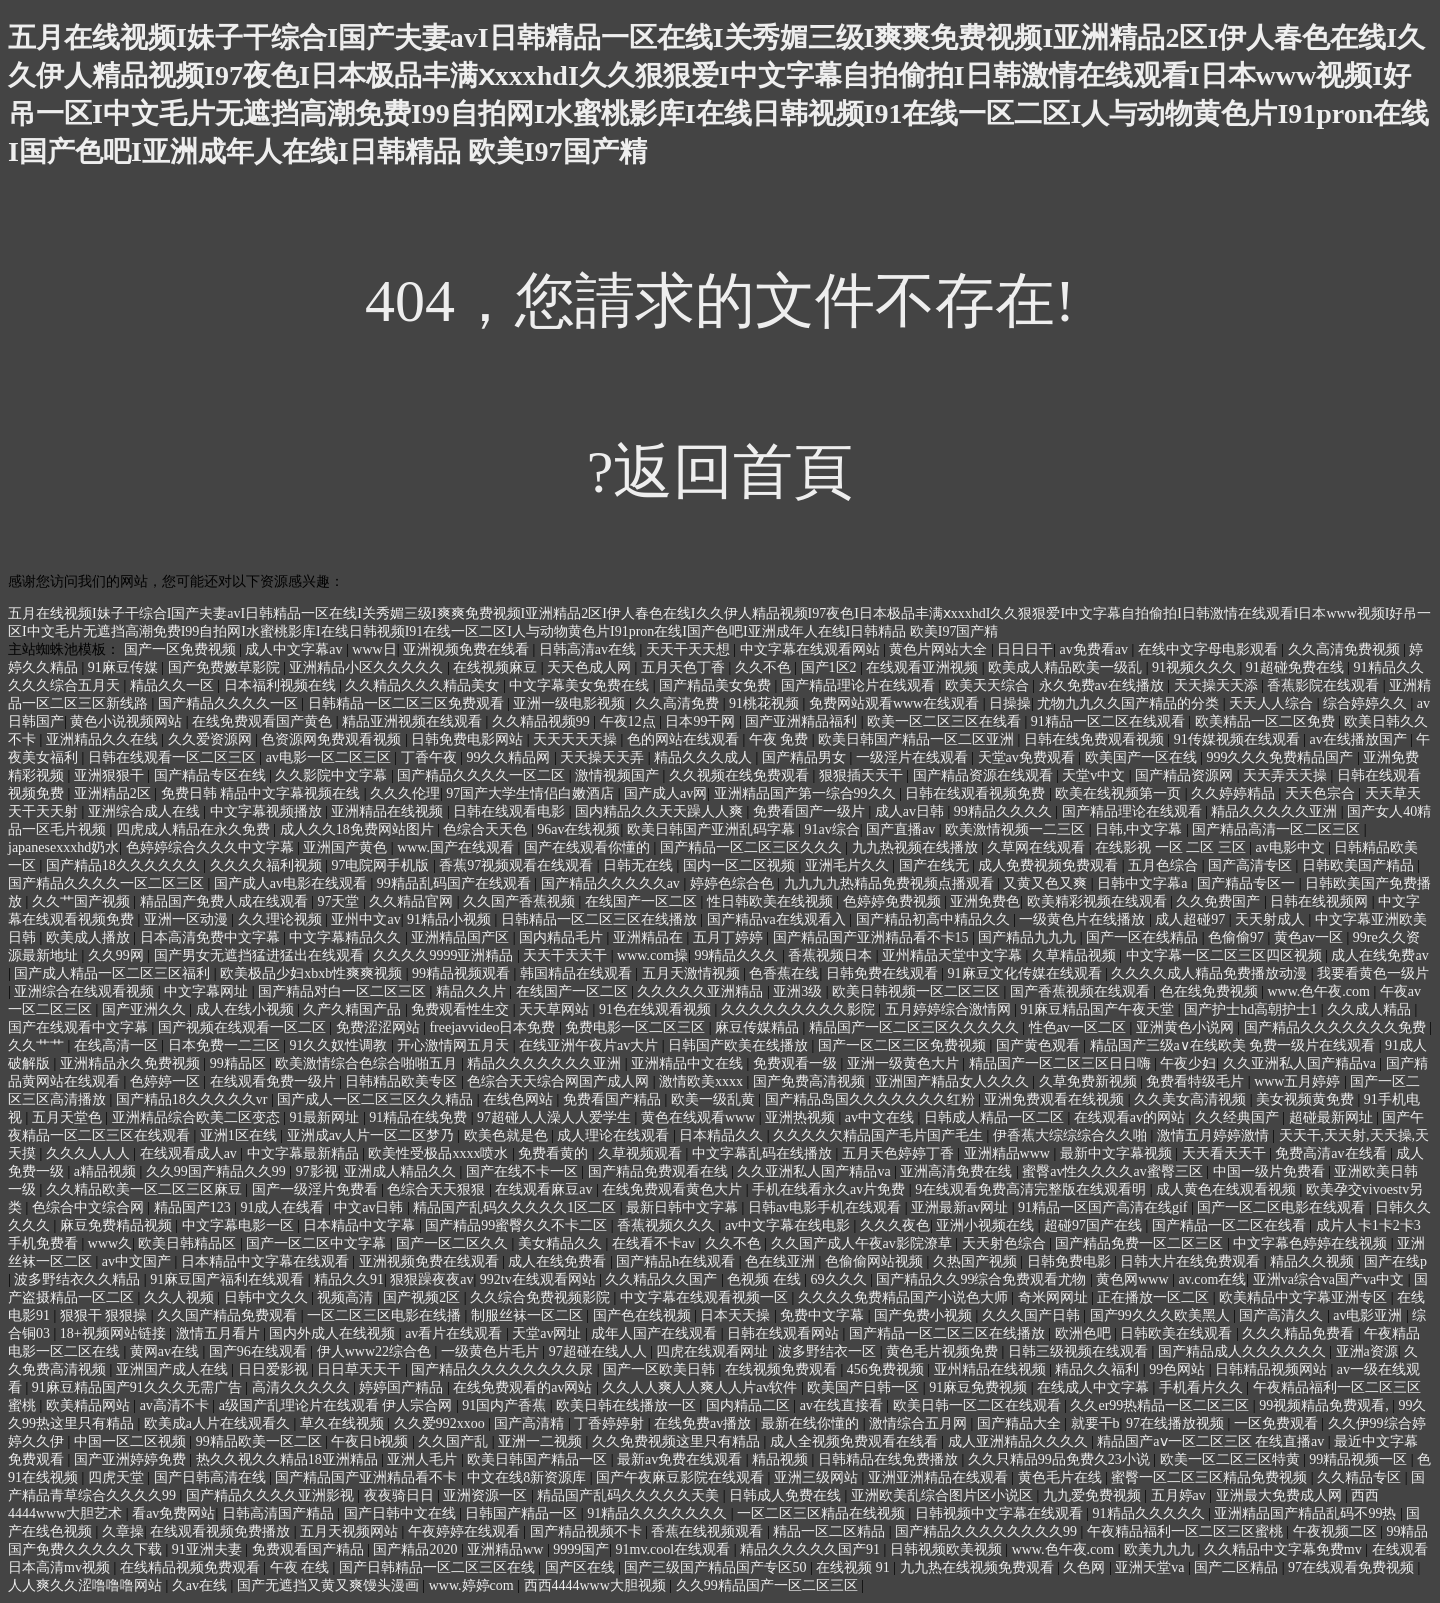 Image resolution: width=1440 pixels, height=1603 pixels. What do you see at coordinates (63, 847) in the screenshot?
I see `japanesexxxhd奶水` at bounding box center [63, 847].